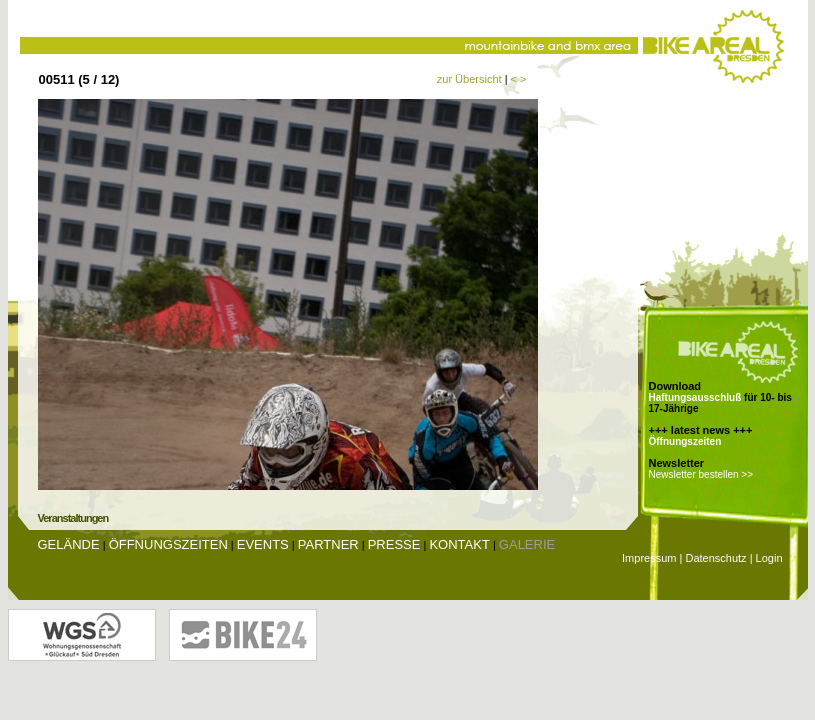 This screenshot has width=815, height=720. I want to click on Kontakt, so click(459, 544).